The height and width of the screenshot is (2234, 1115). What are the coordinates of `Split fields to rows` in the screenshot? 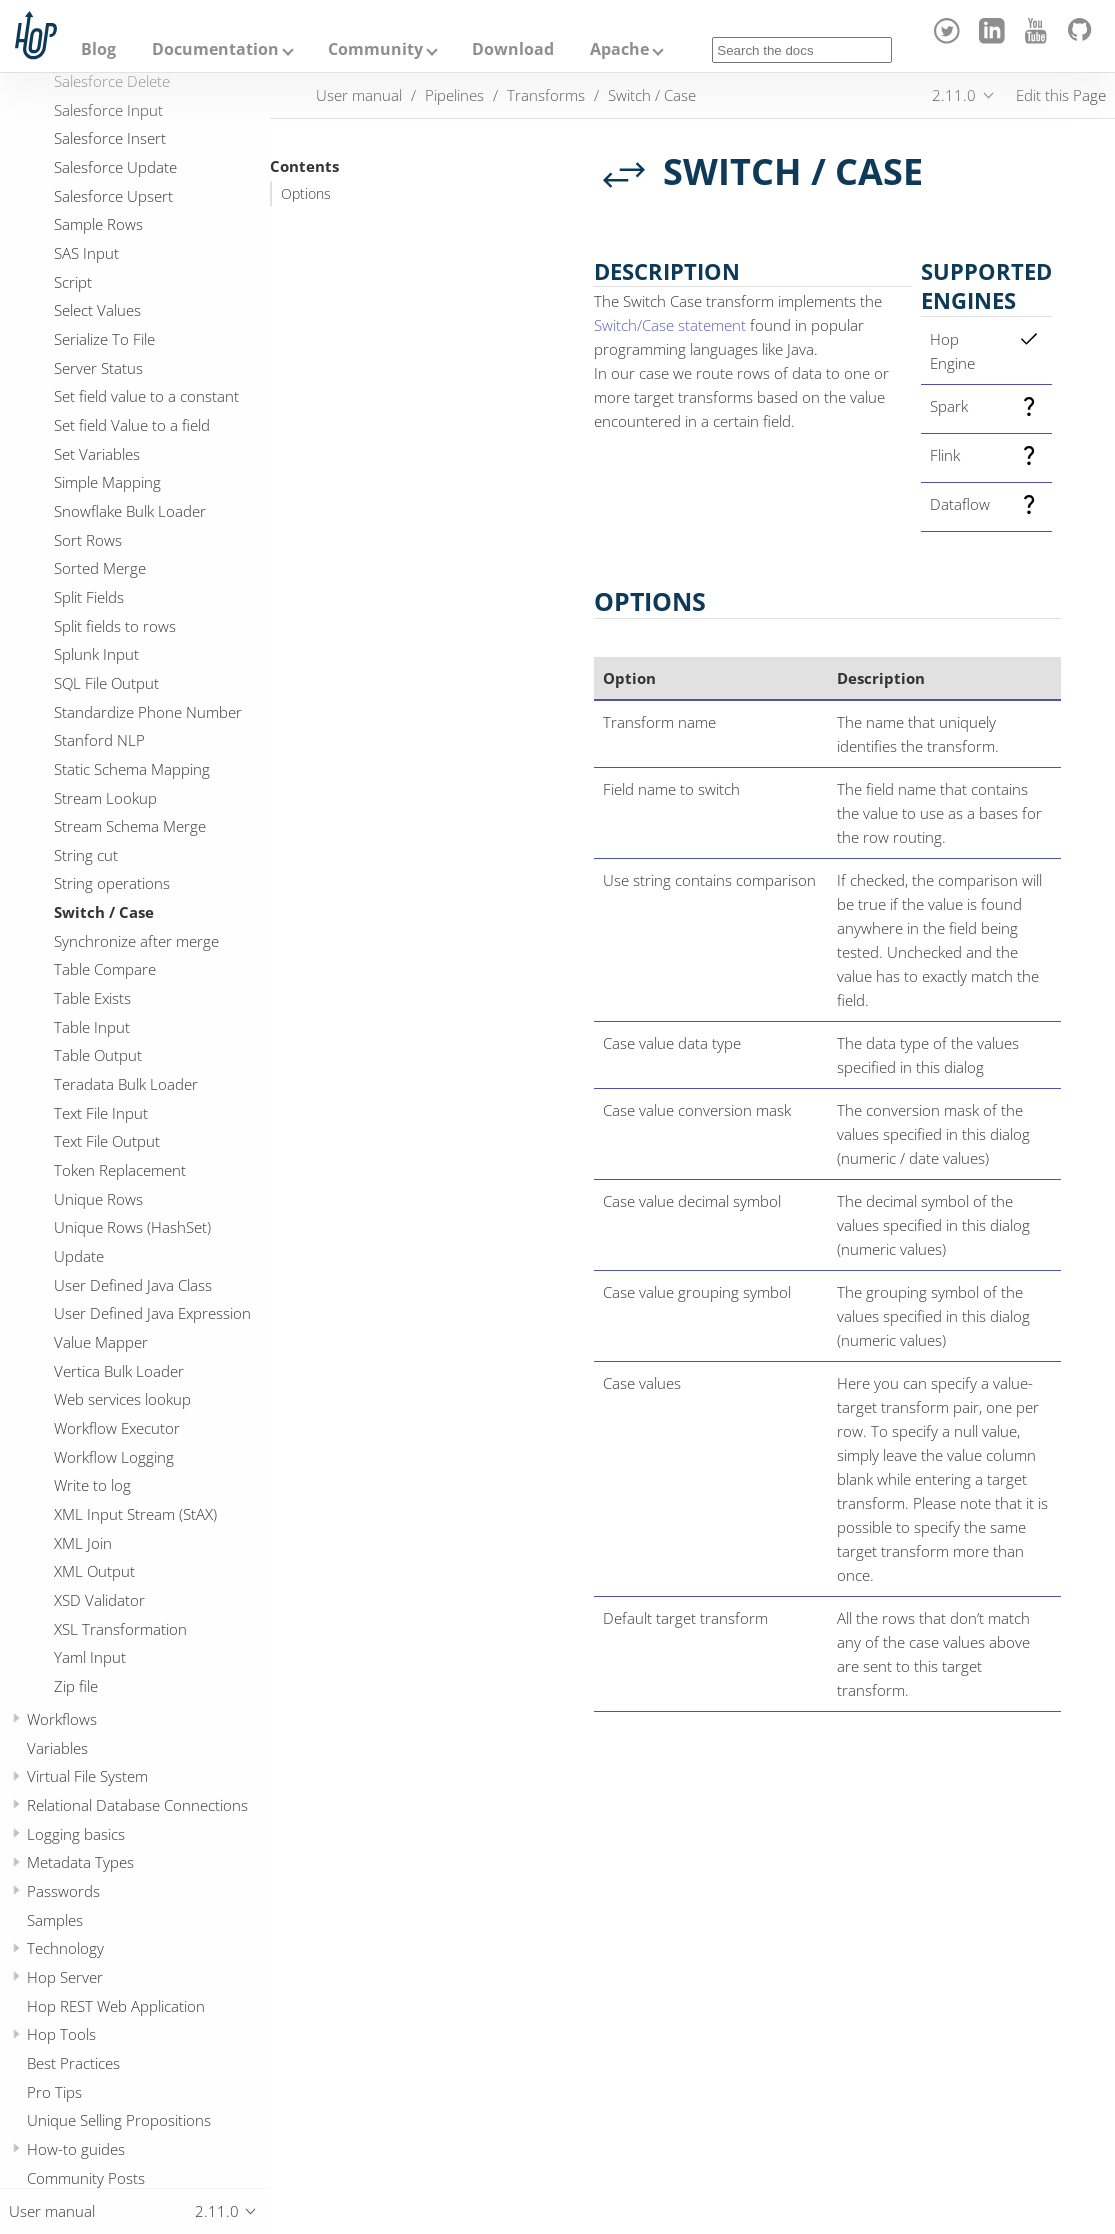 It's located at (115, 626).